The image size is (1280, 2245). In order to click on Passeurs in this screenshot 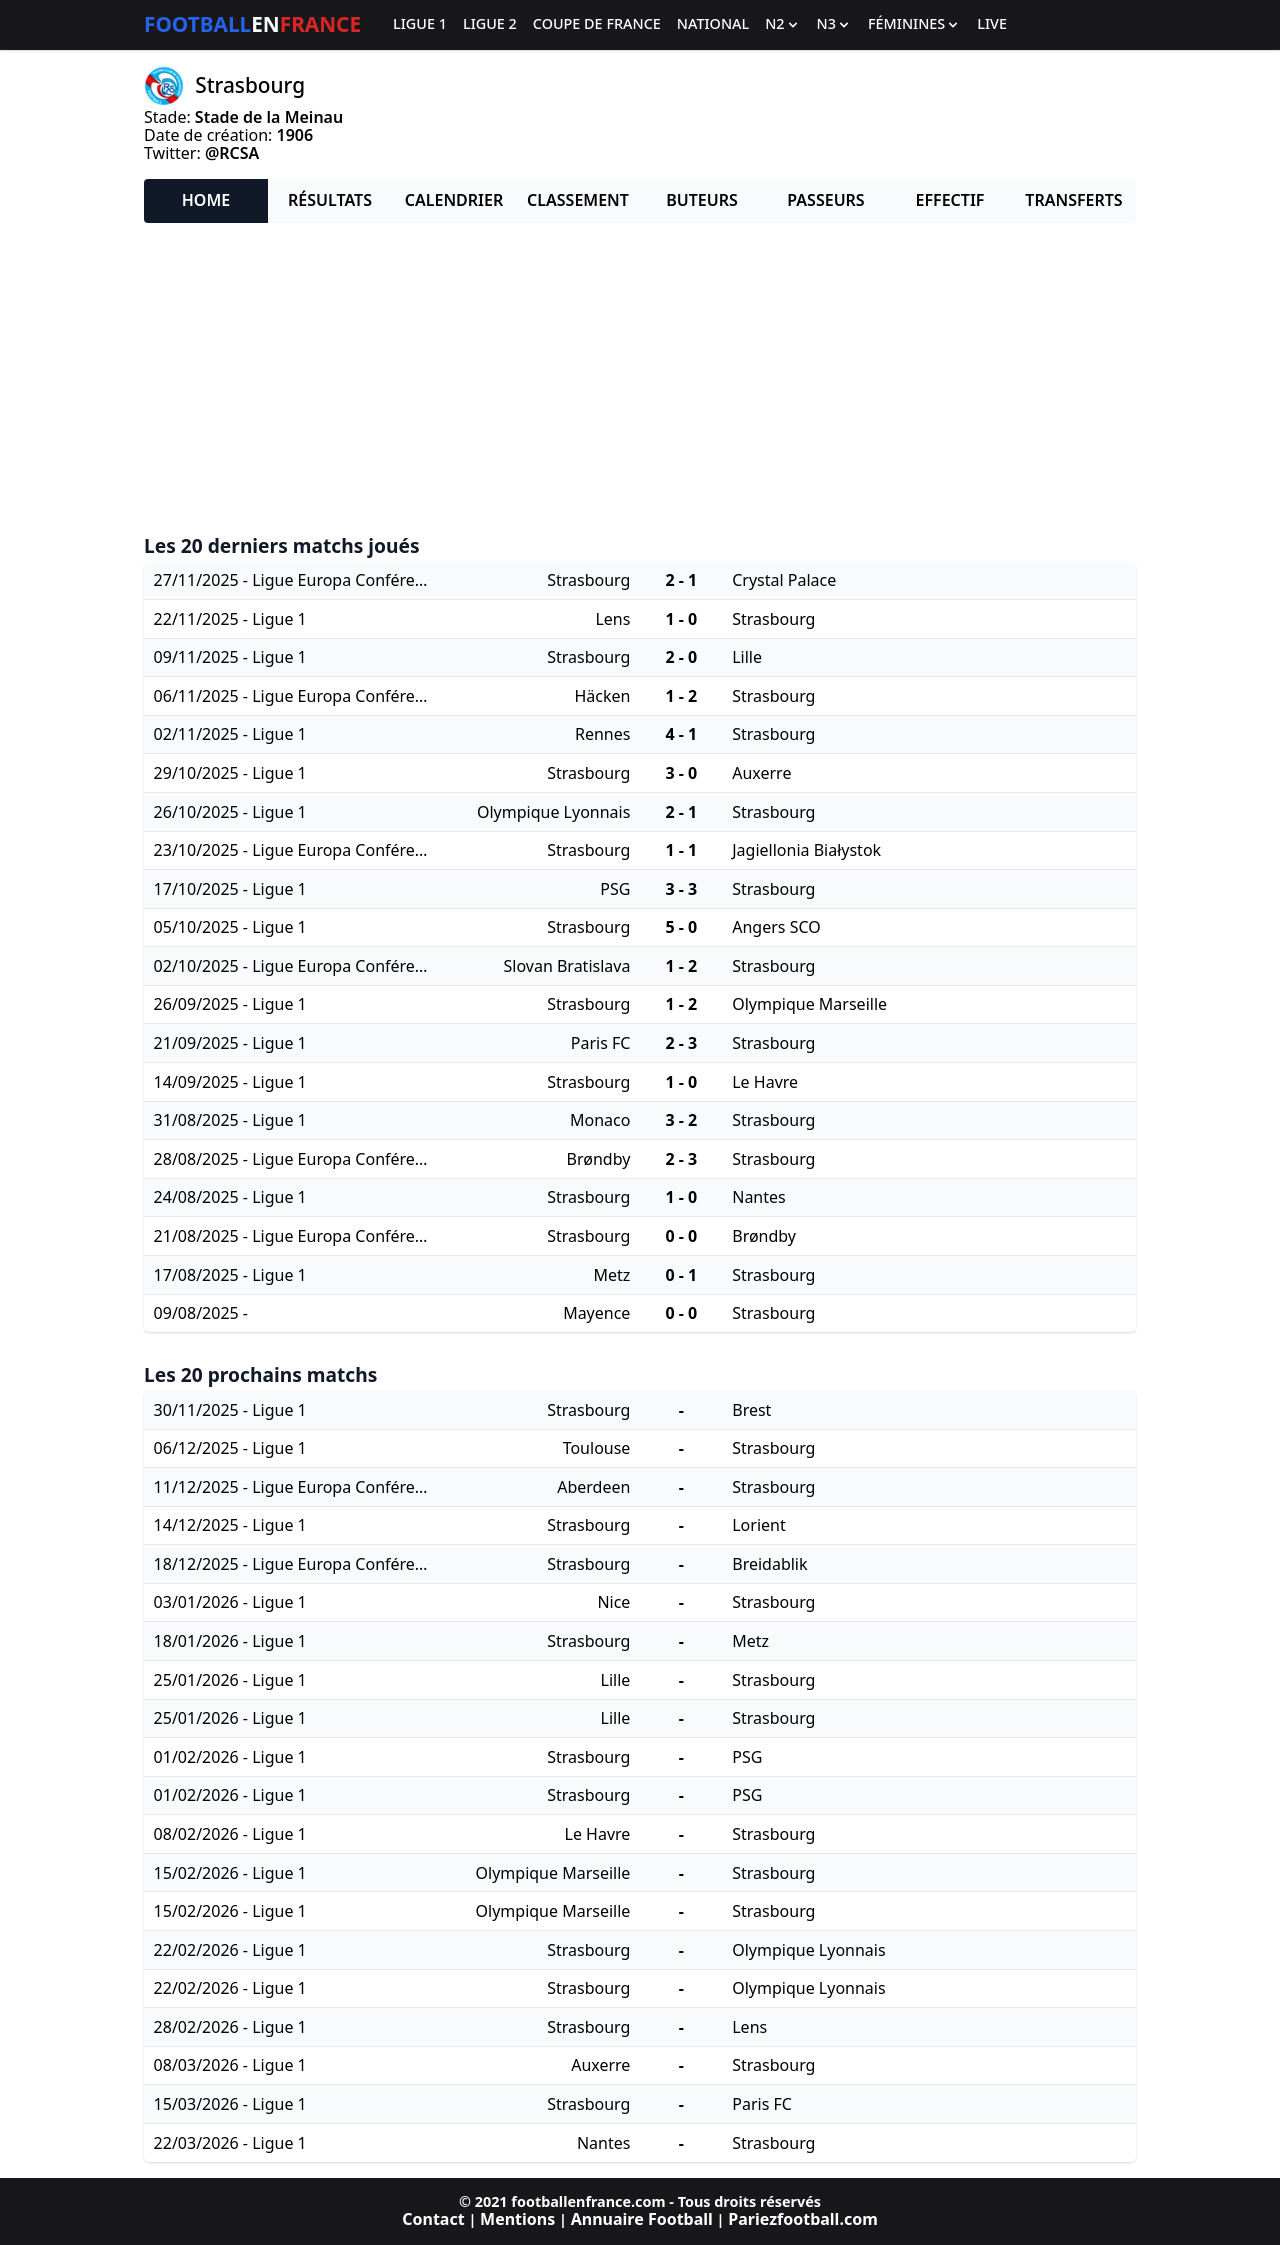, I will do `click(825, 200)`.